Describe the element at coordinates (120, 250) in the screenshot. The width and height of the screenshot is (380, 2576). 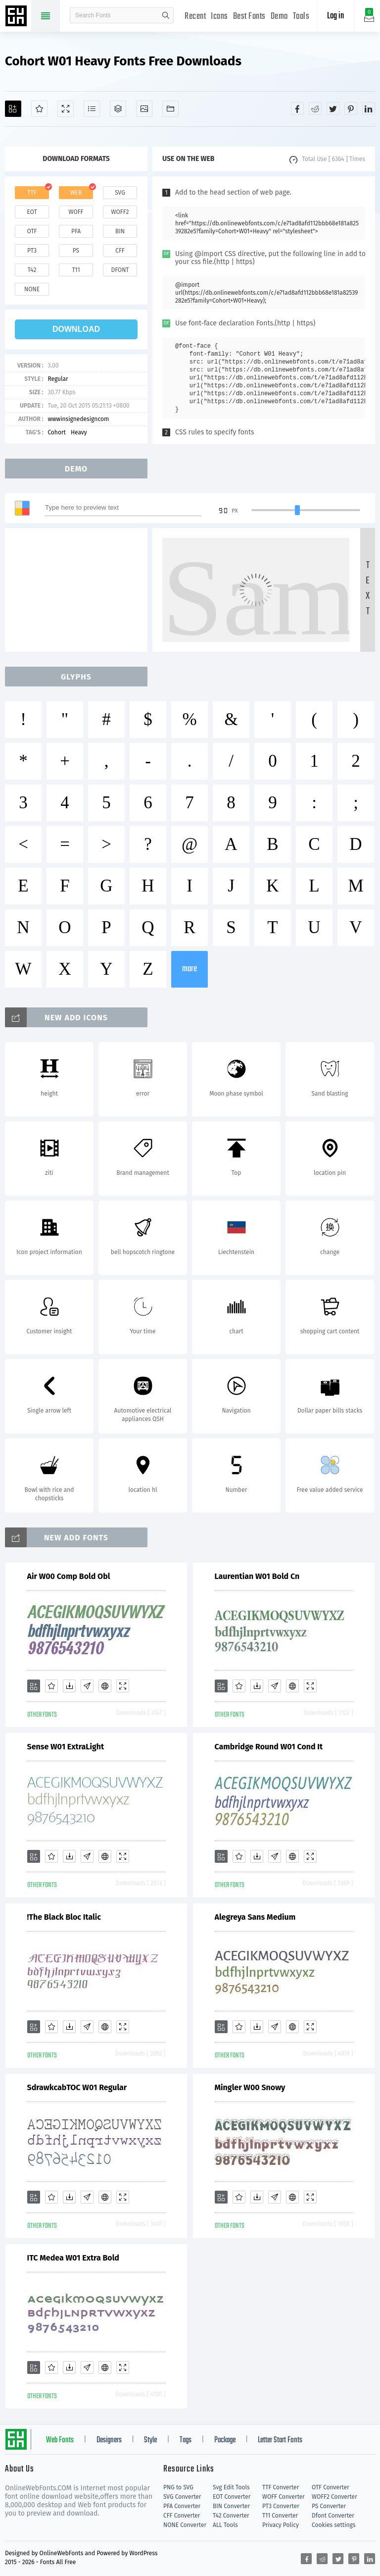
I see `cff` at that location.